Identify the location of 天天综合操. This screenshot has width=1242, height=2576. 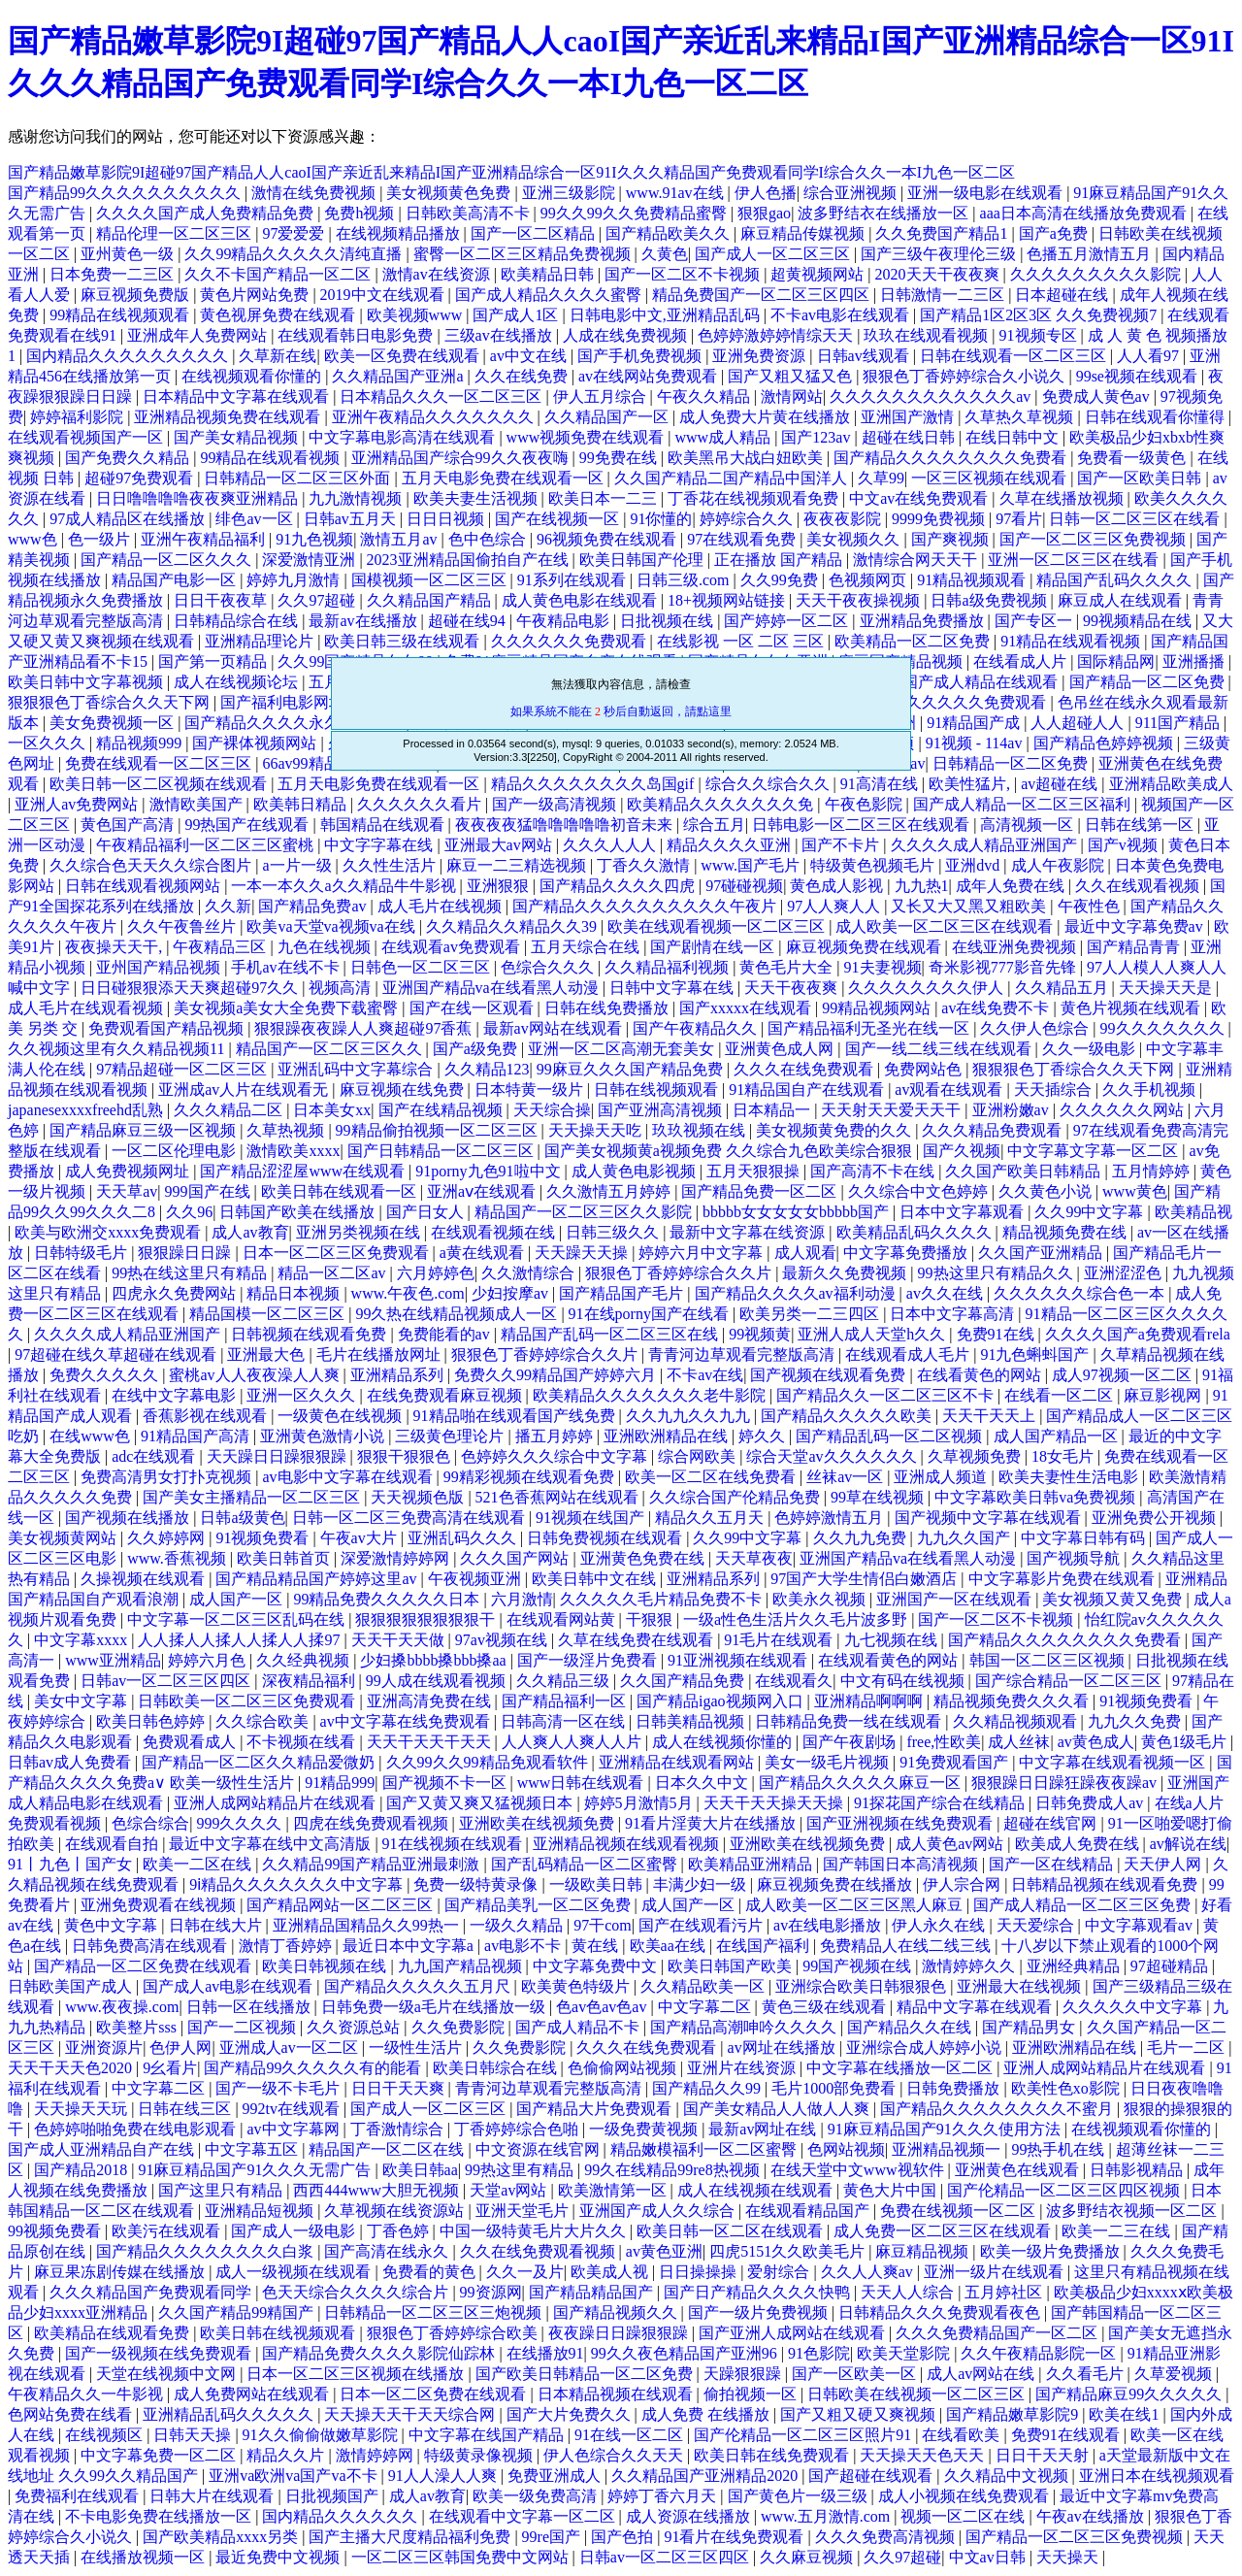
(552, 1110).